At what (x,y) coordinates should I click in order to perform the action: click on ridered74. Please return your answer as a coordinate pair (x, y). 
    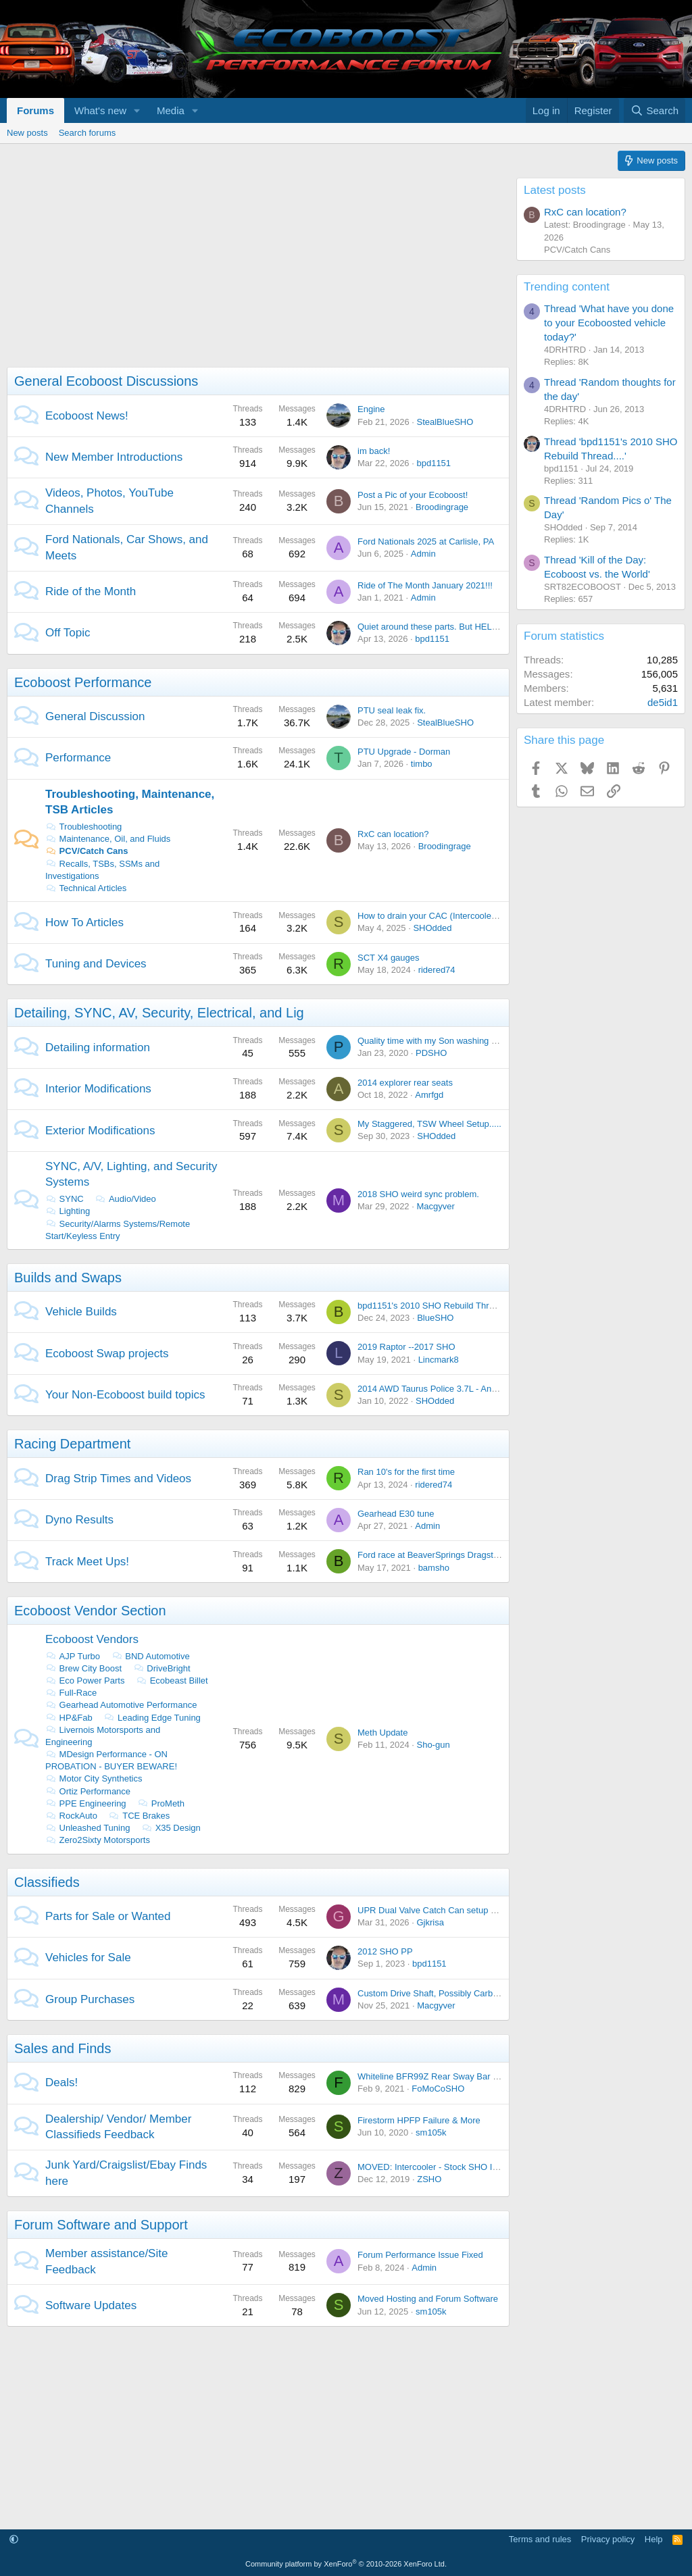
    Looking at the image, I should click on (436, 970).